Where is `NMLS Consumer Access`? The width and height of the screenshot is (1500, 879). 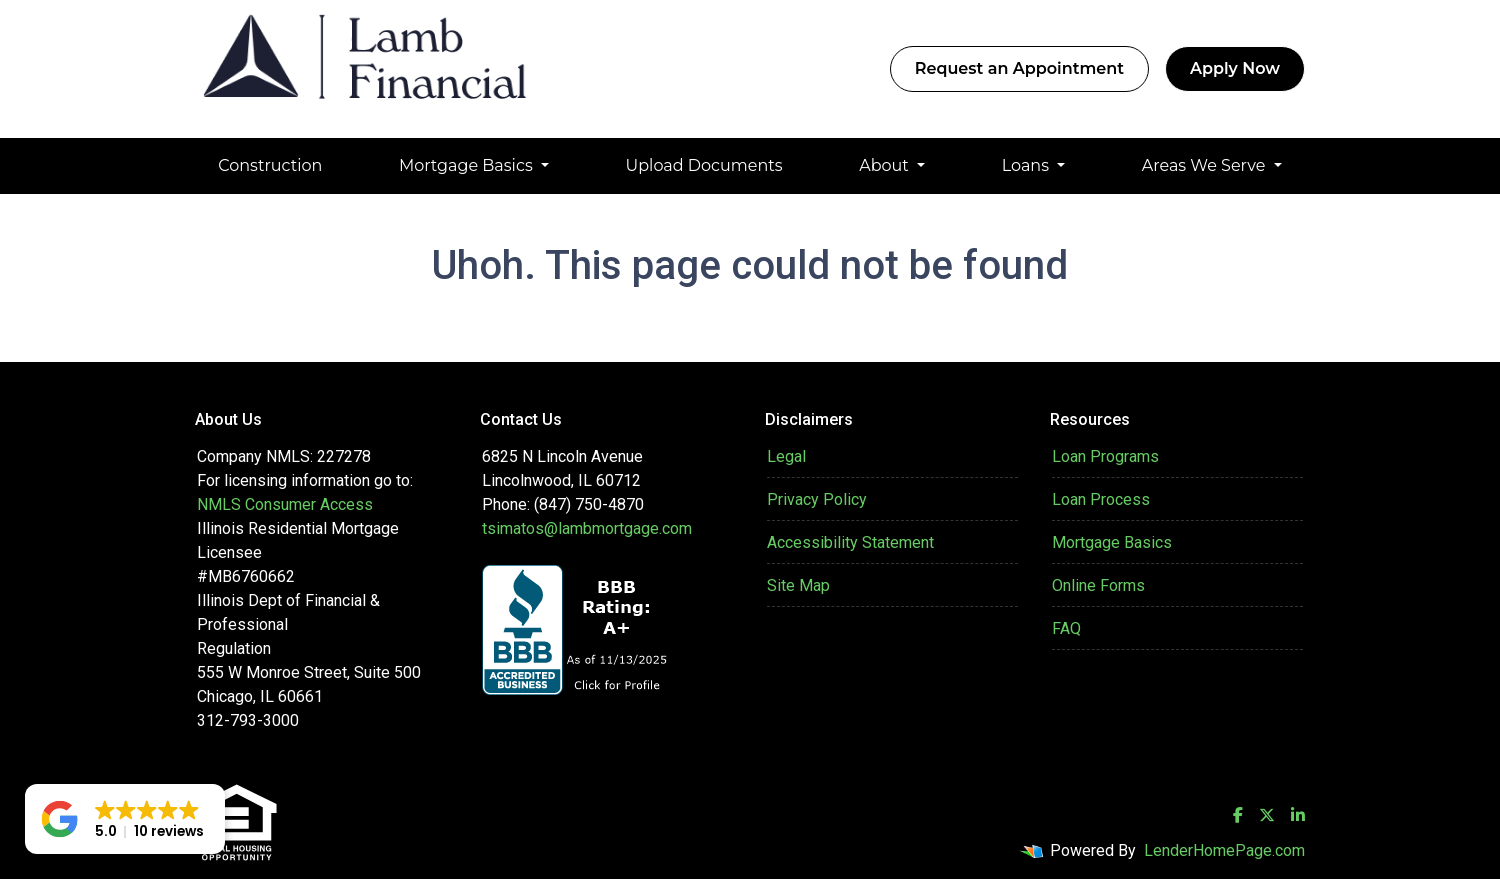 NMLS Consumer Access is located at coordinates (285, 504).